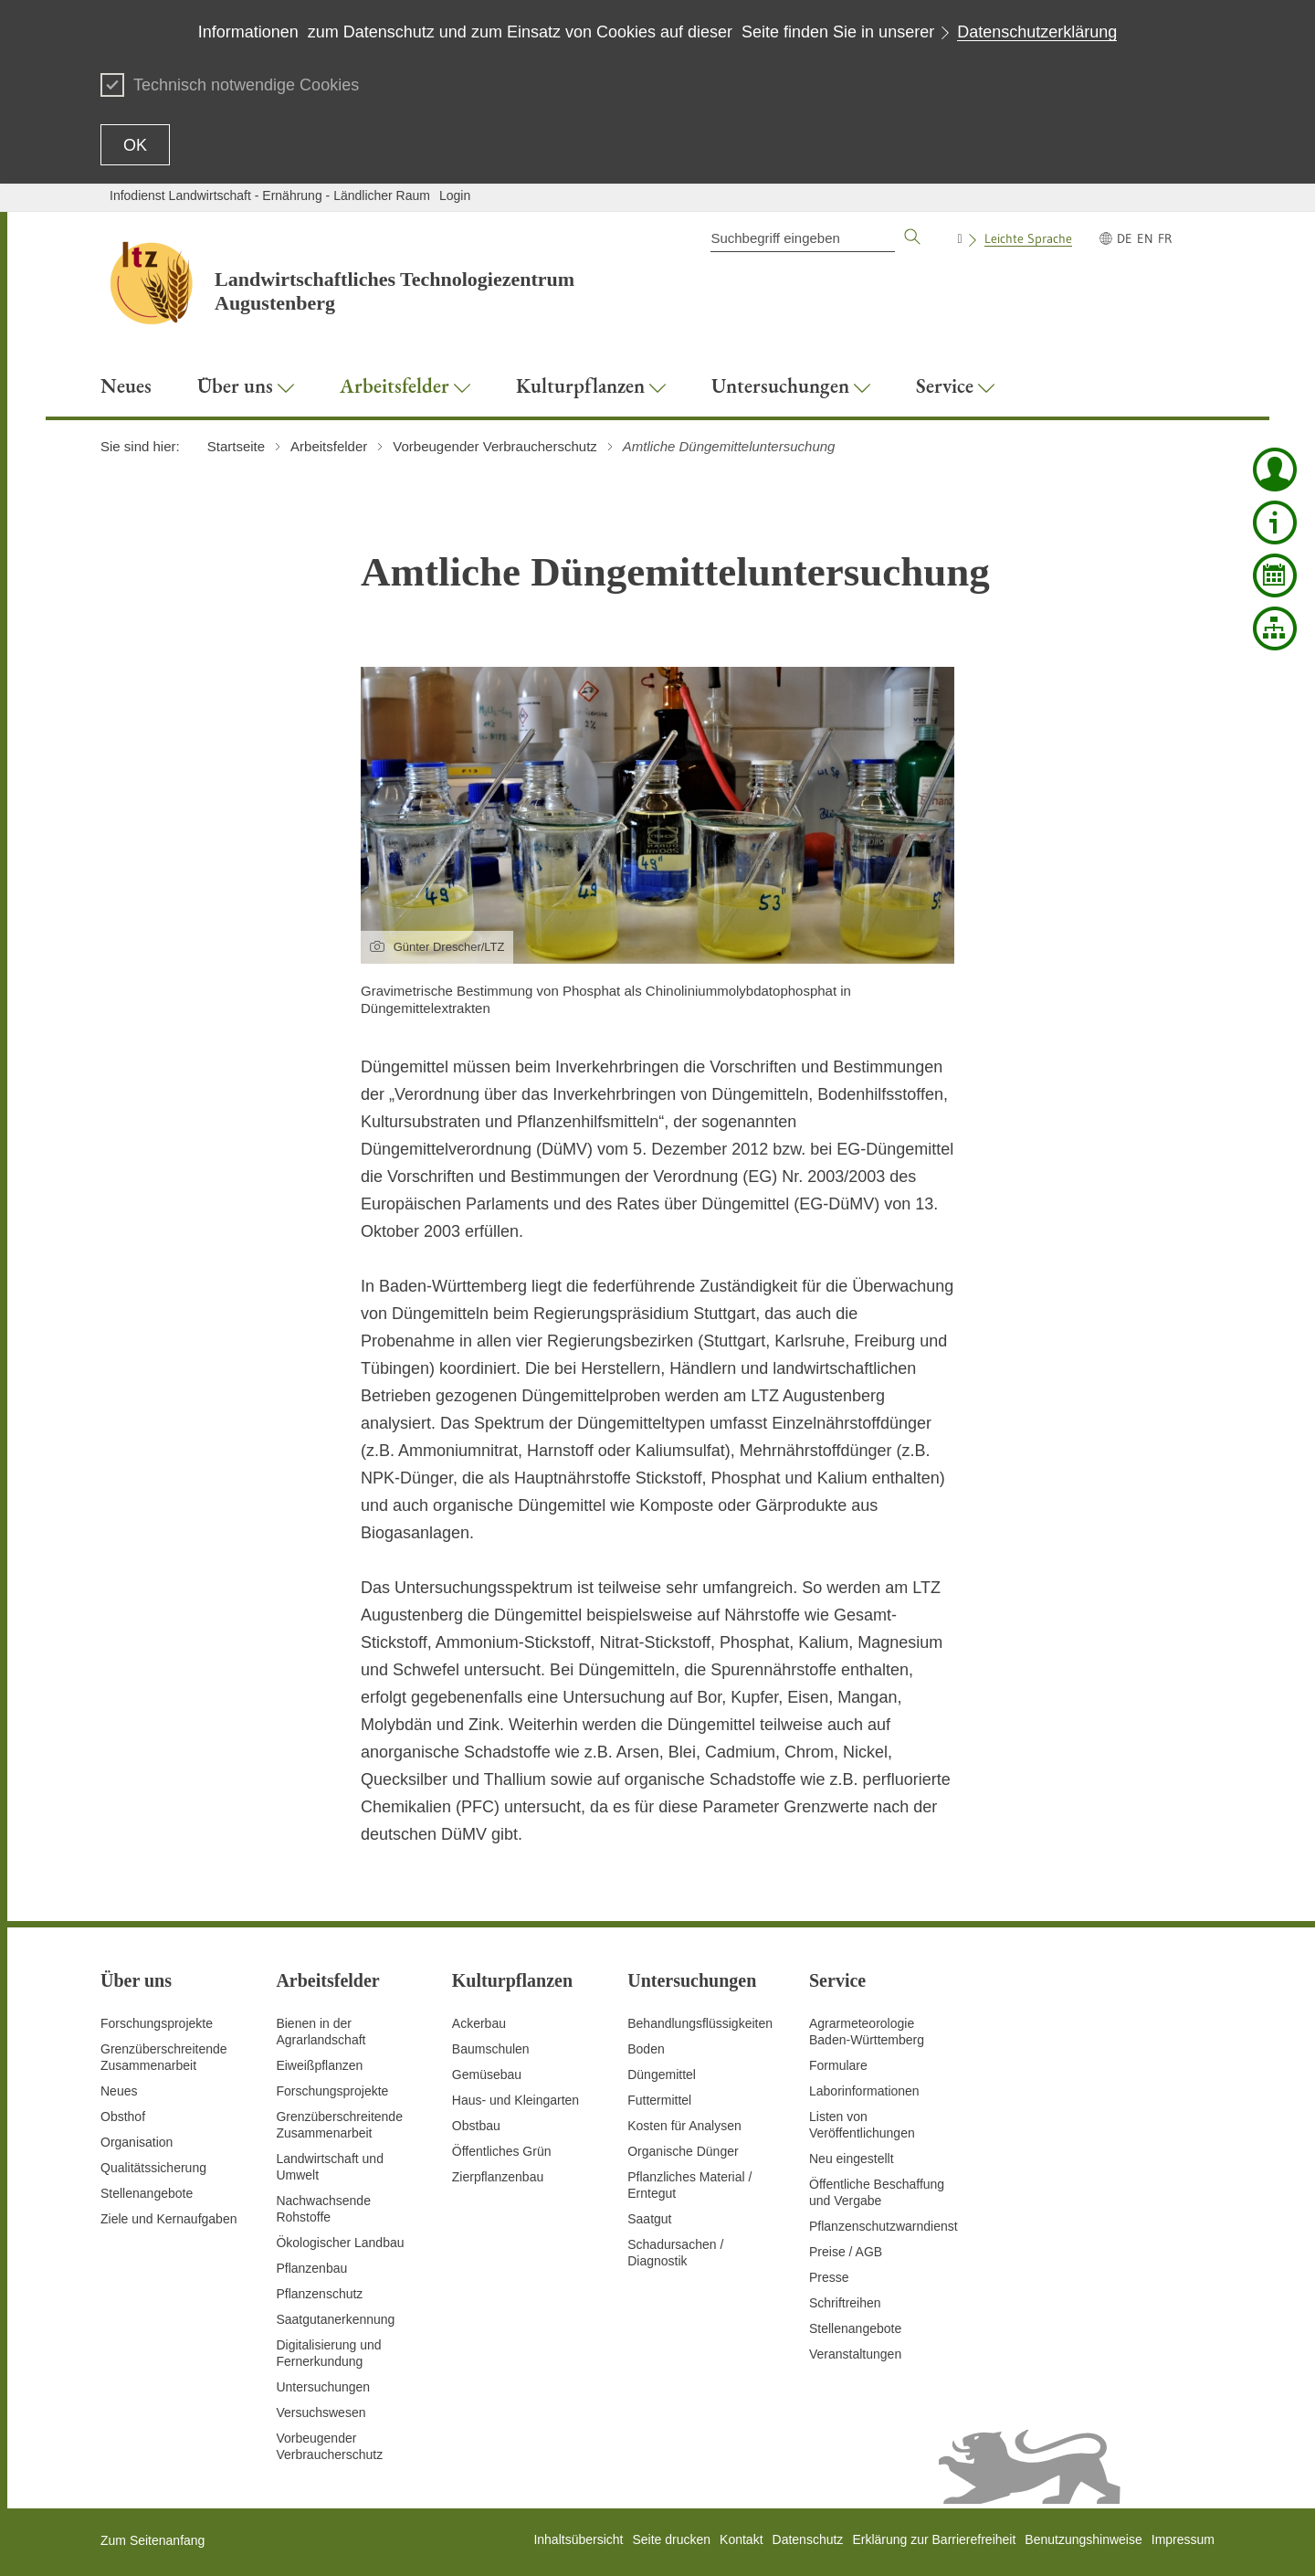  Describe the element at coordinates (645, 2049) in the screenshot. I see `Boden` at that location.